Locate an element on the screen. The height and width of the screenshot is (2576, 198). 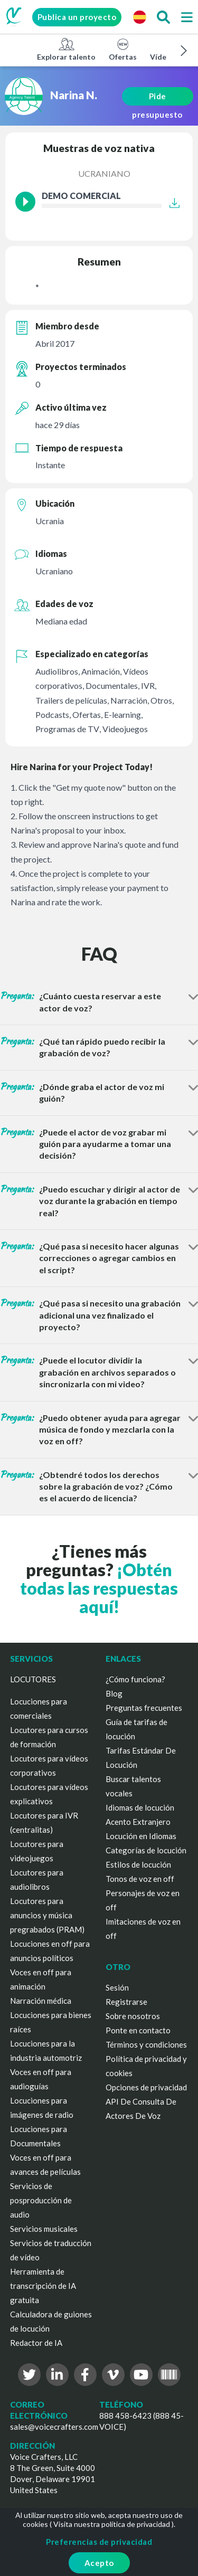
LOCUTORES is located at coordinates (33, 1679).